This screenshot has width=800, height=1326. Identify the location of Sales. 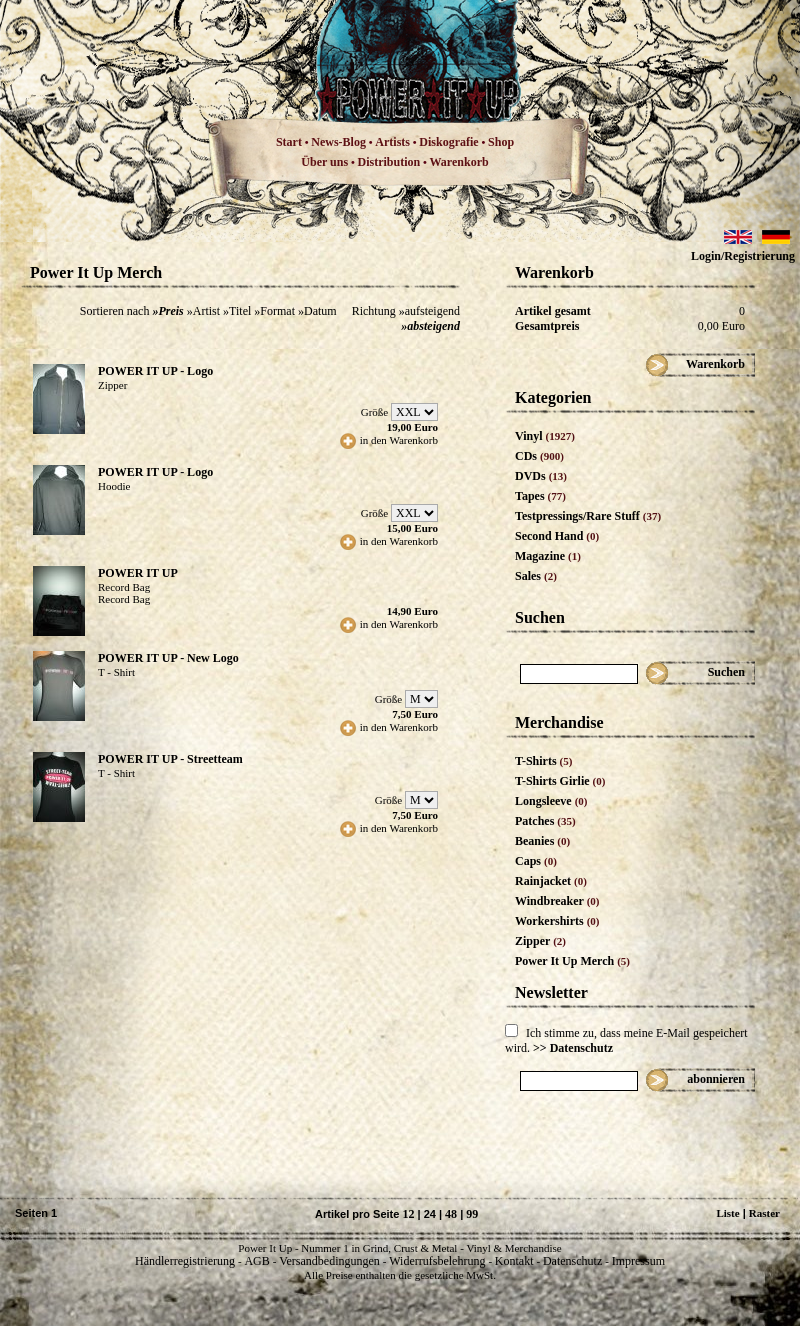
(536, 576).